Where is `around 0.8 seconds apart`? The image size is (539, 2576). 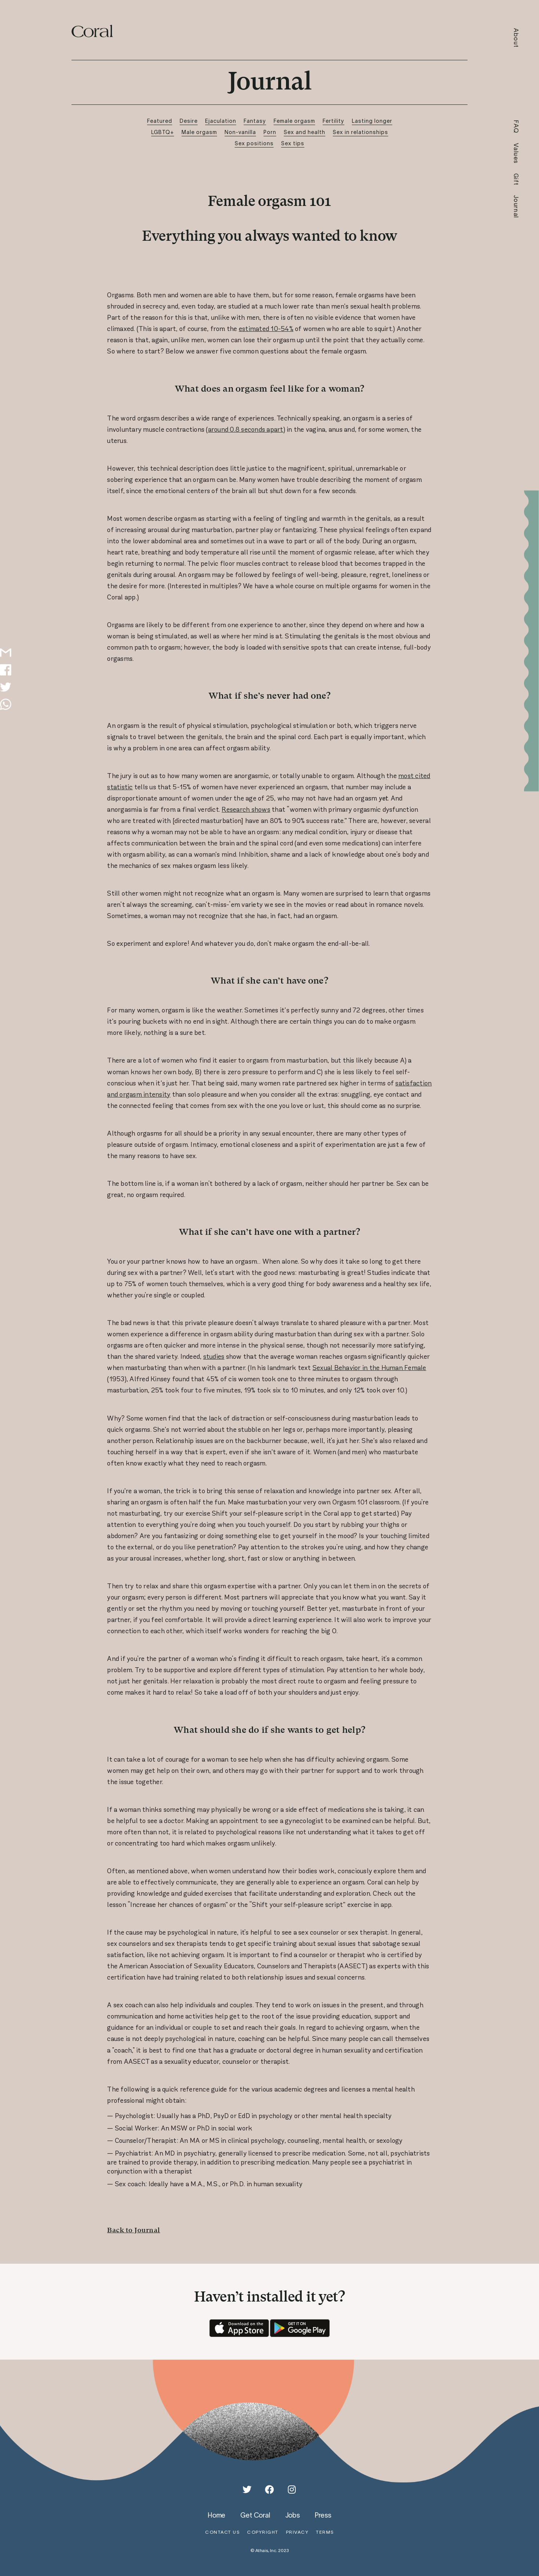
around 0.8 seconds apart is located at coordinates (245, 429).